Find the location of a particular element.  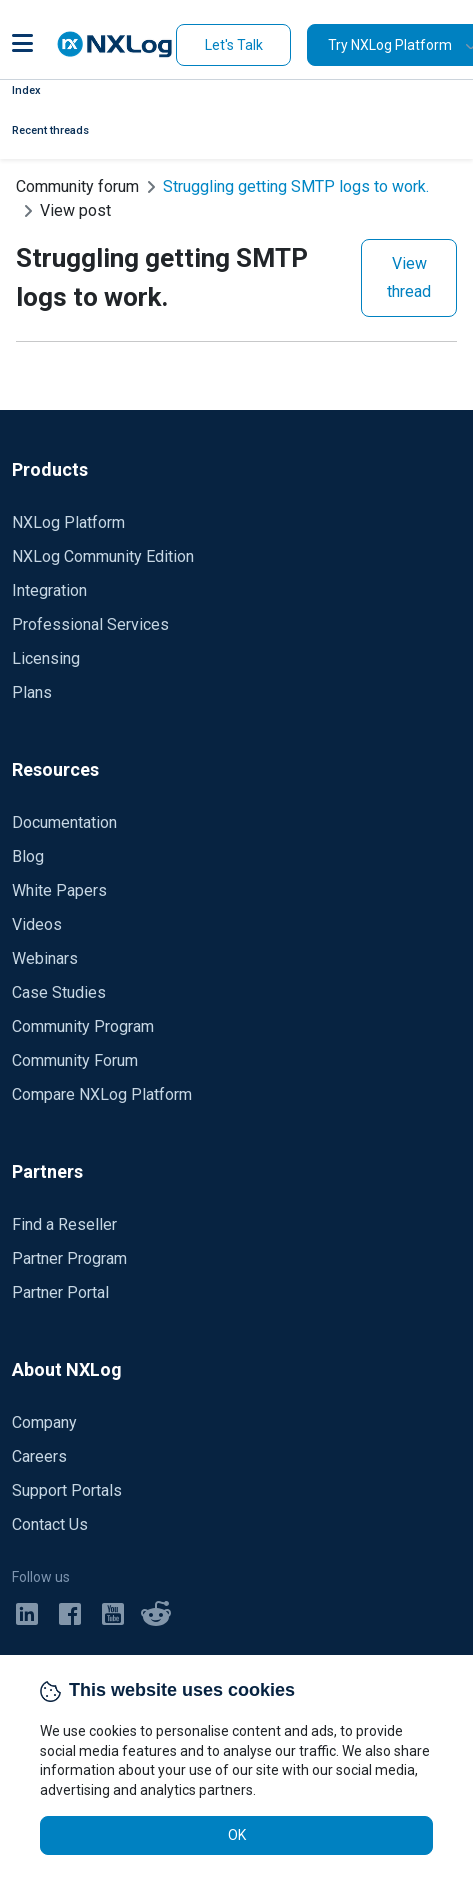

Licensing is located at coordinates (46, 658).